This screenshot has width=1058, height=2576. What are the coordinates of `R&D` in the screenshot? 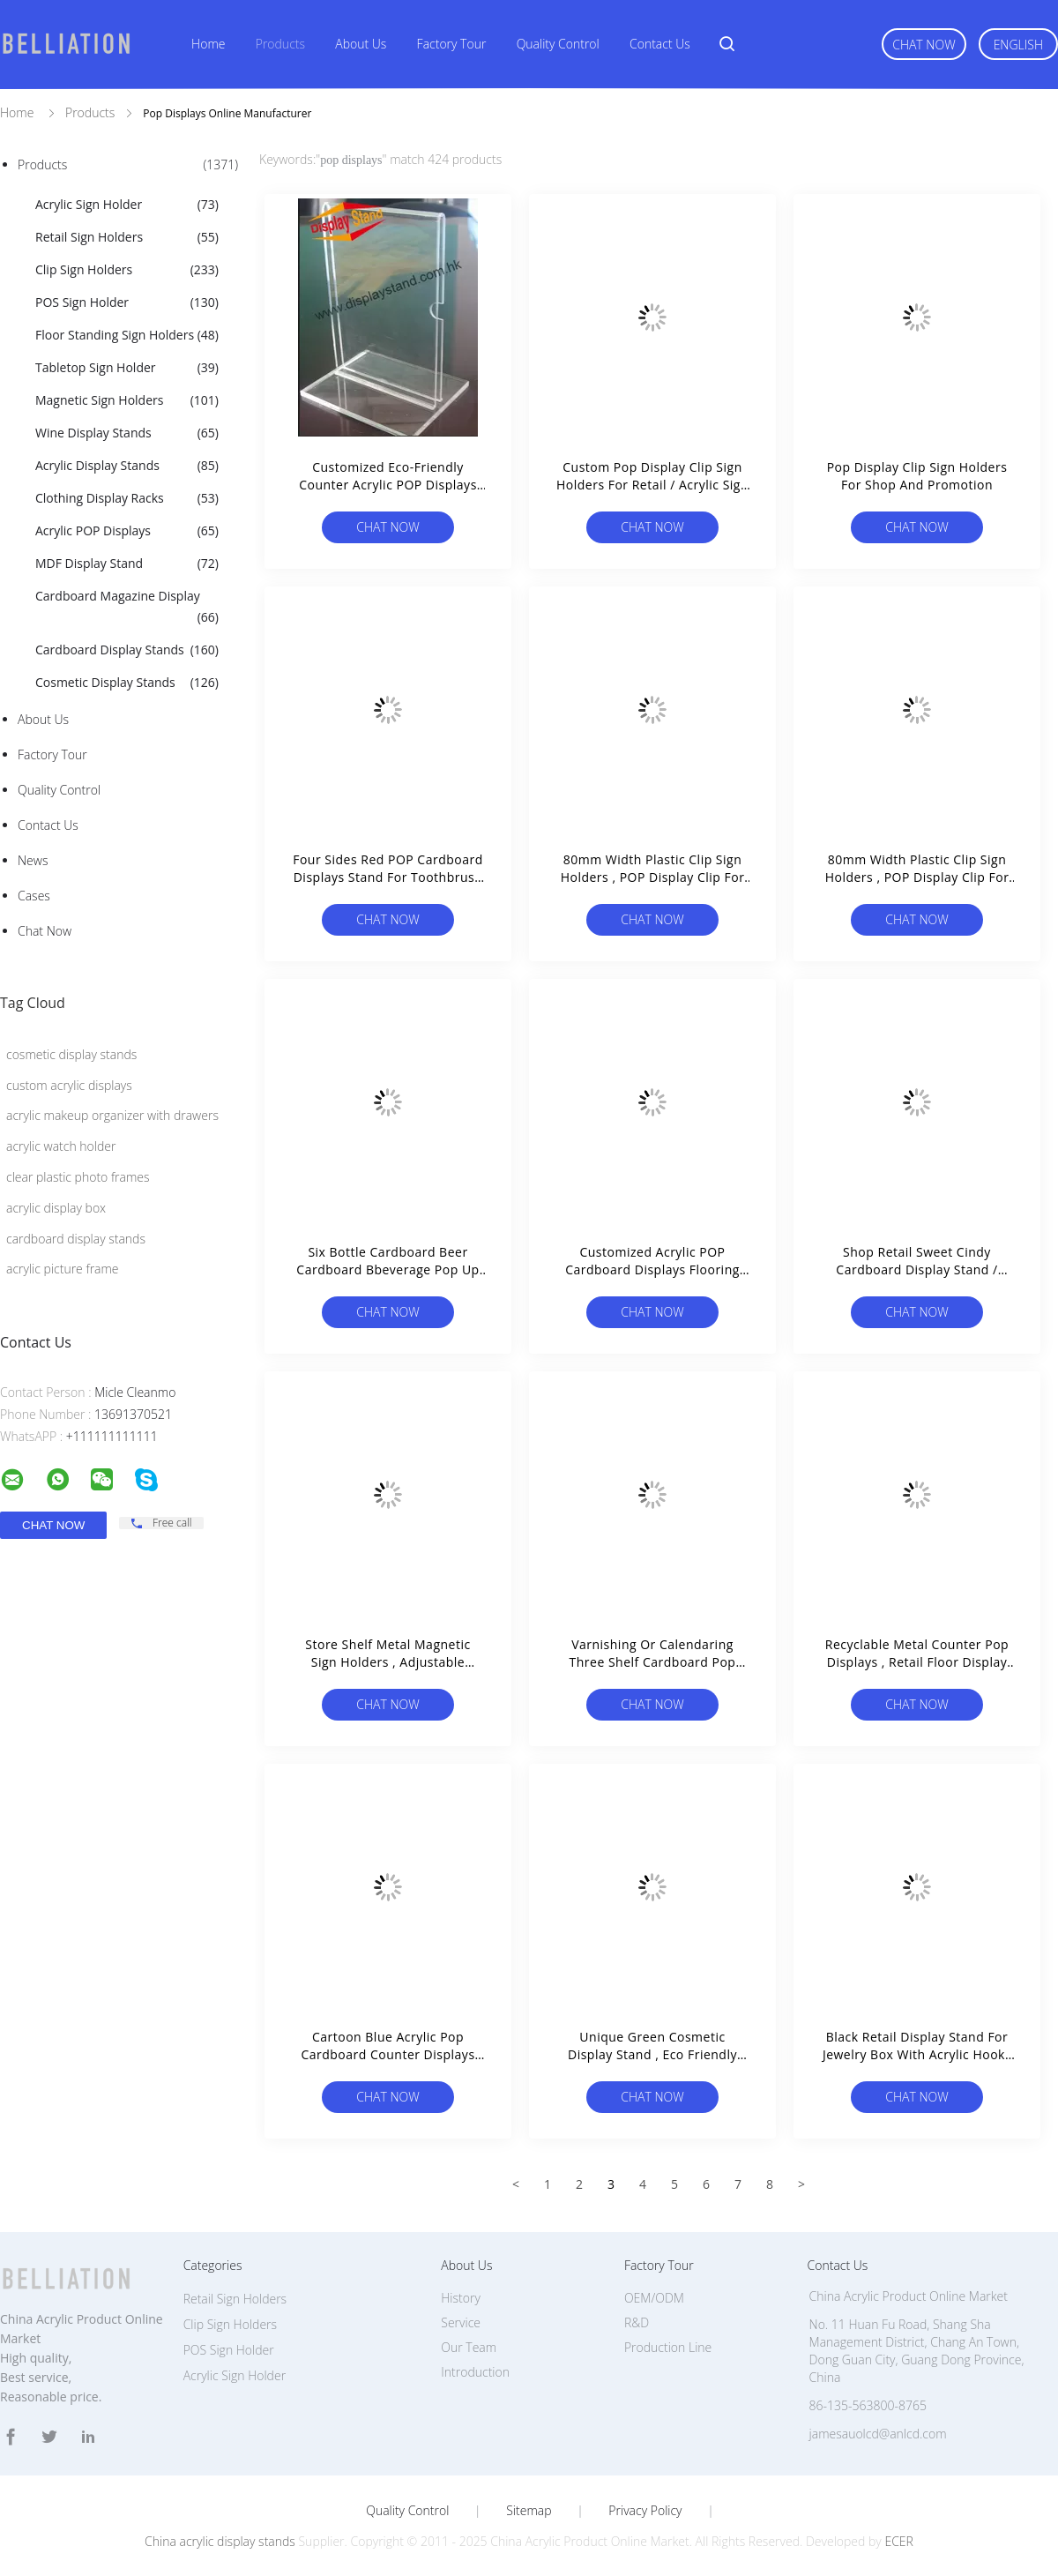 It's located at (636, 2322).